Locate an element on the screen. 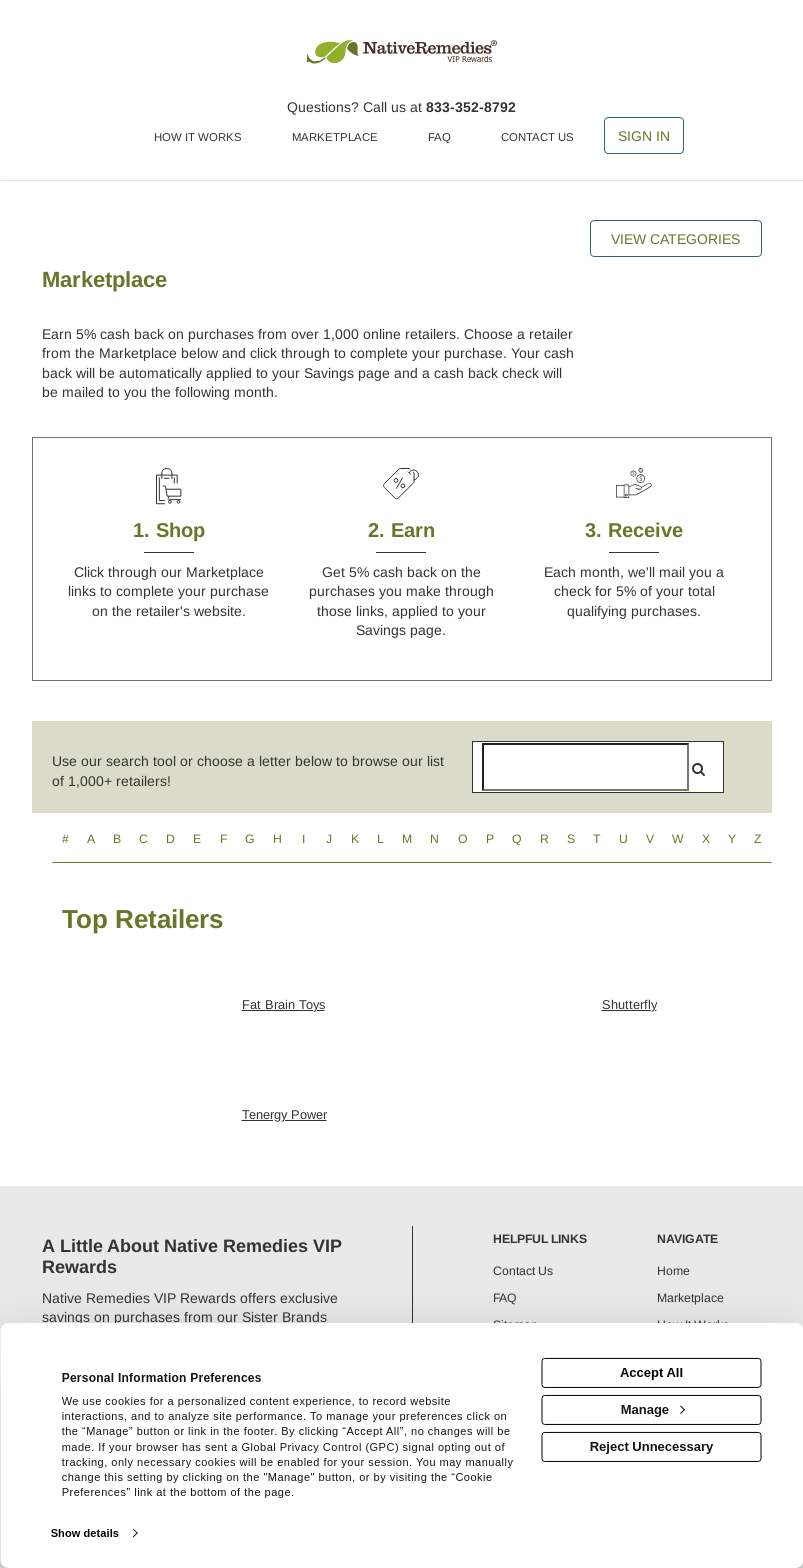 The height and width of the screenshot is (1568, 803). 833-352-8792 is located at coordinates (471, 107).